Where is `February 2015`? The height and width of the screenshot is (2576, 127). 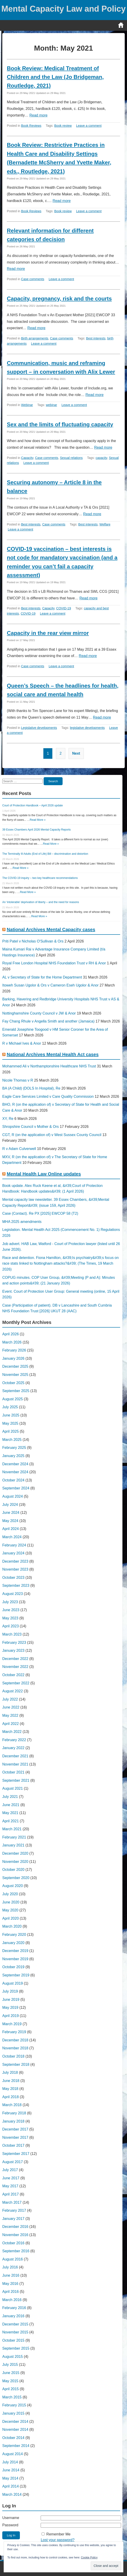
February 2015 is located at coordinates (14, 2405).